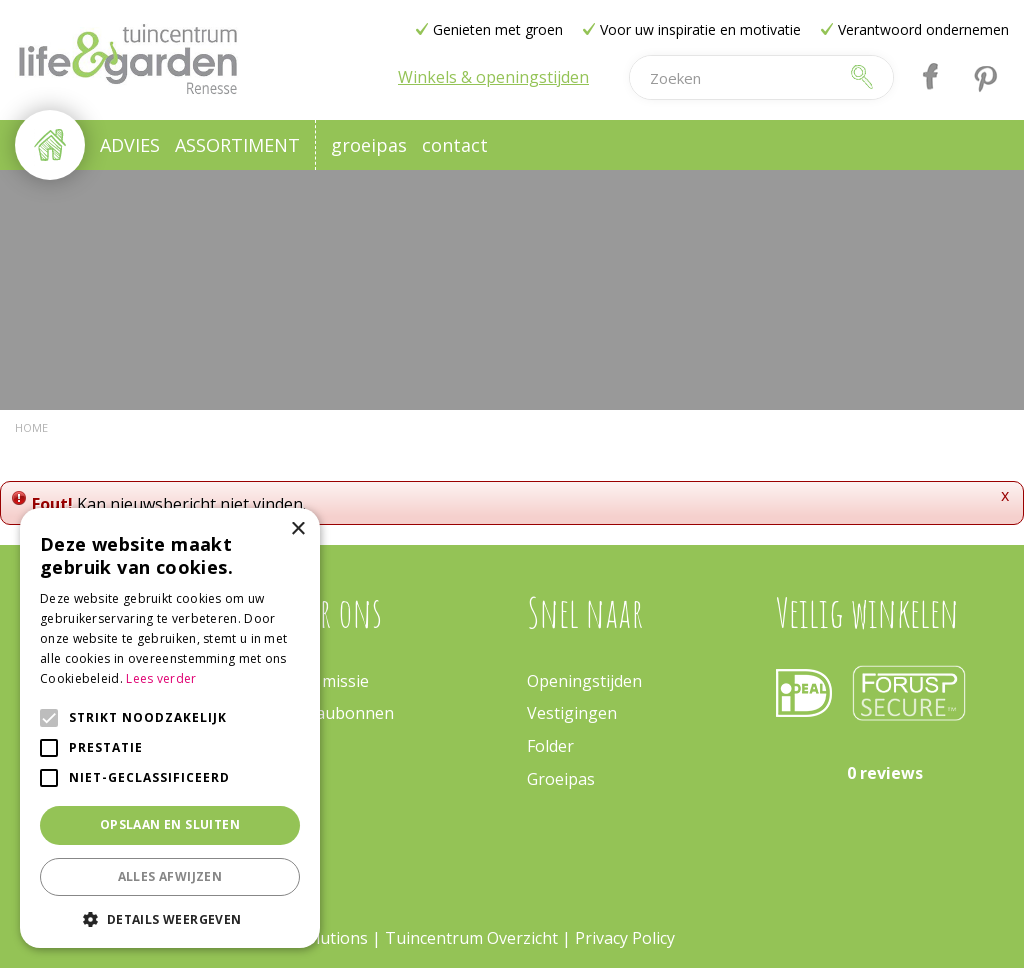 Image resolution: width=1024 pixels, height=968 pixels. I want to click on Groeipas, so click(561, 779).